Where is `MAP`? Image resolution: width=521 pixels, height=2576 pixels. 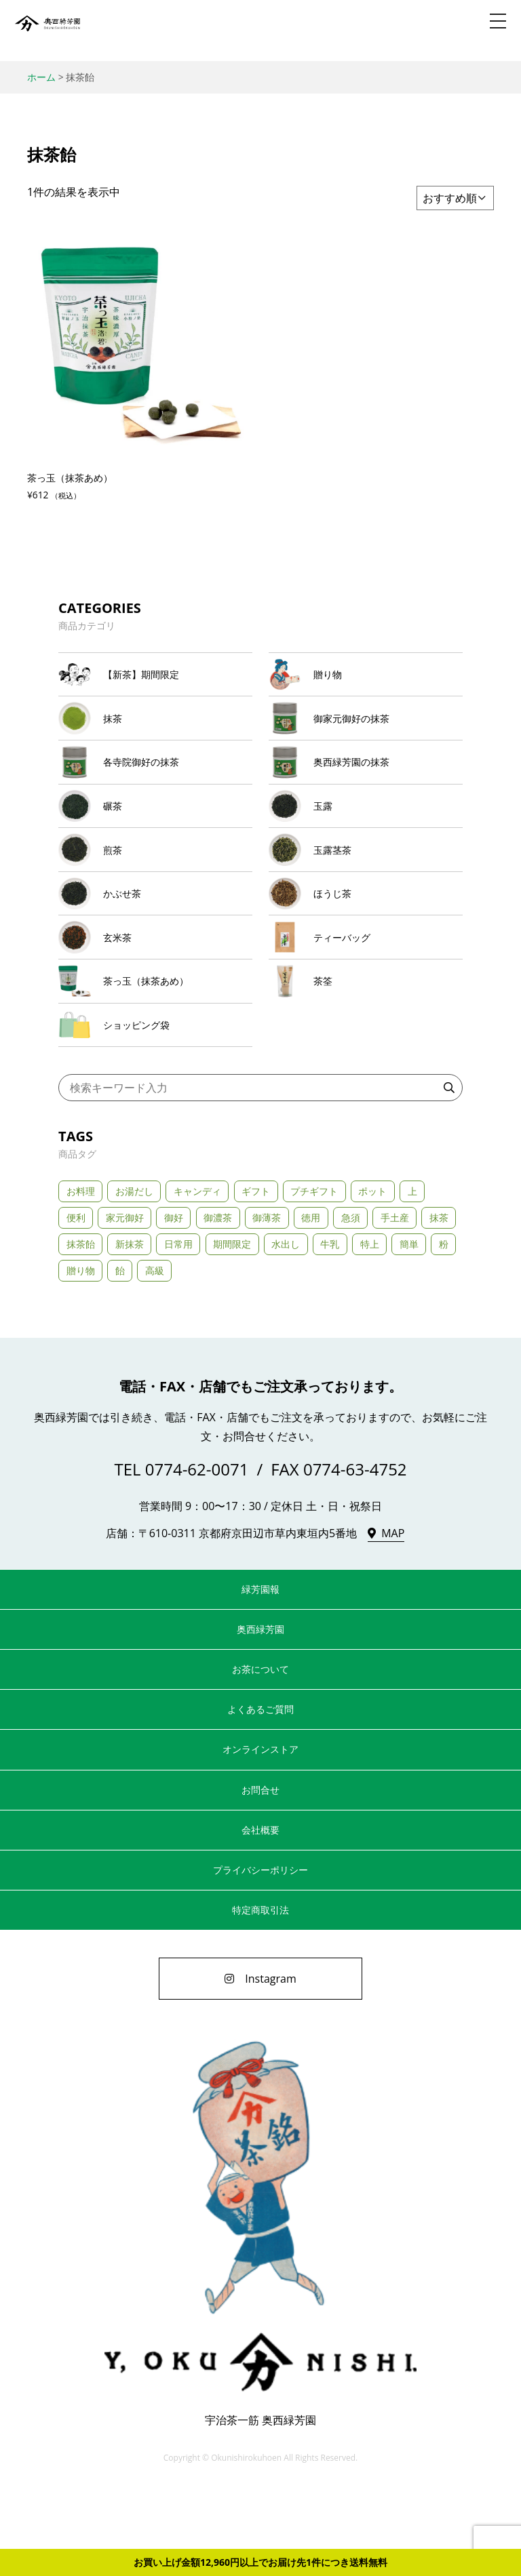 MAP is located at coordinates (392, 1592).